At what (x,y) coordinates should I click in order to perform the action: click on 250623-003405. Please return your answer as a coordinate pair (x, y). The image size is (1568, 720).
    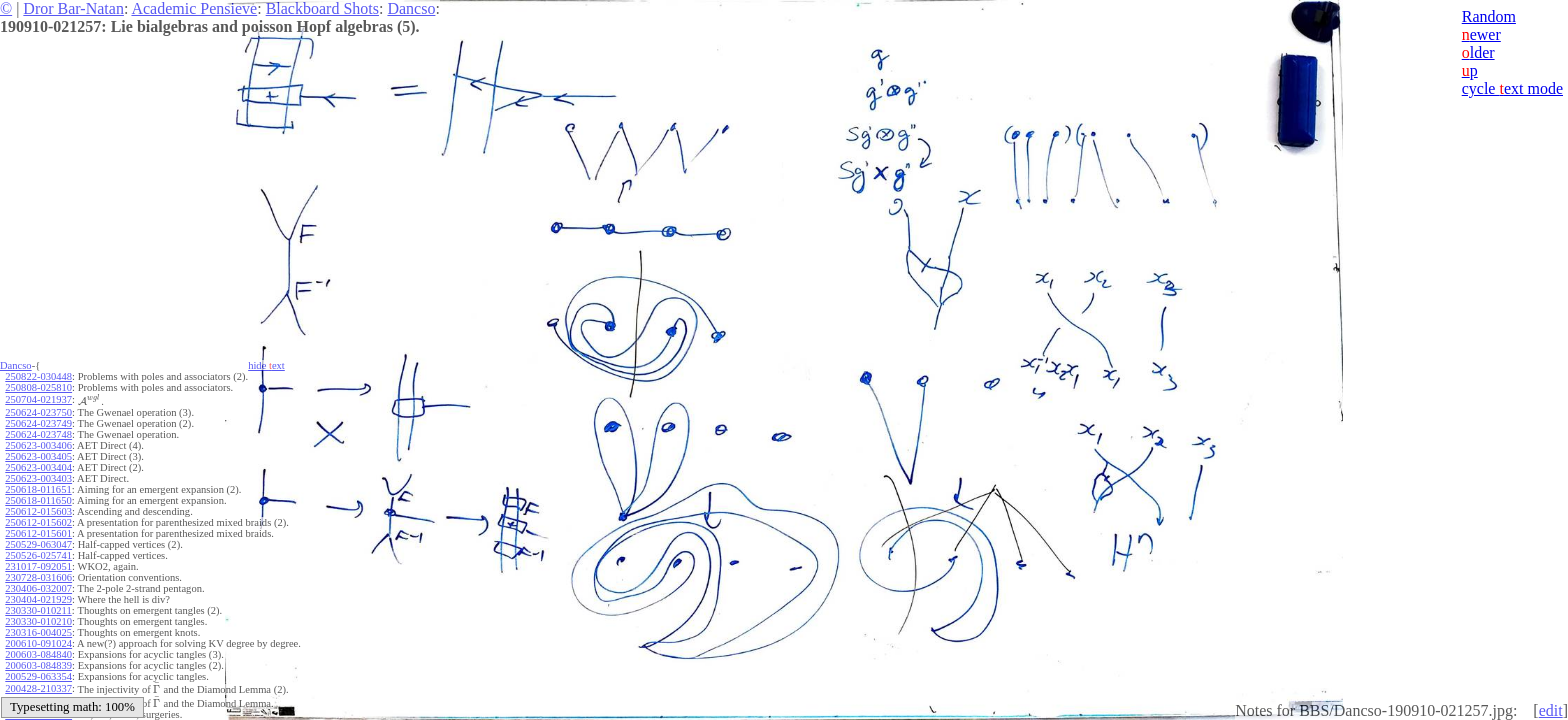
    Looking at the image, I should click on (38, 456).